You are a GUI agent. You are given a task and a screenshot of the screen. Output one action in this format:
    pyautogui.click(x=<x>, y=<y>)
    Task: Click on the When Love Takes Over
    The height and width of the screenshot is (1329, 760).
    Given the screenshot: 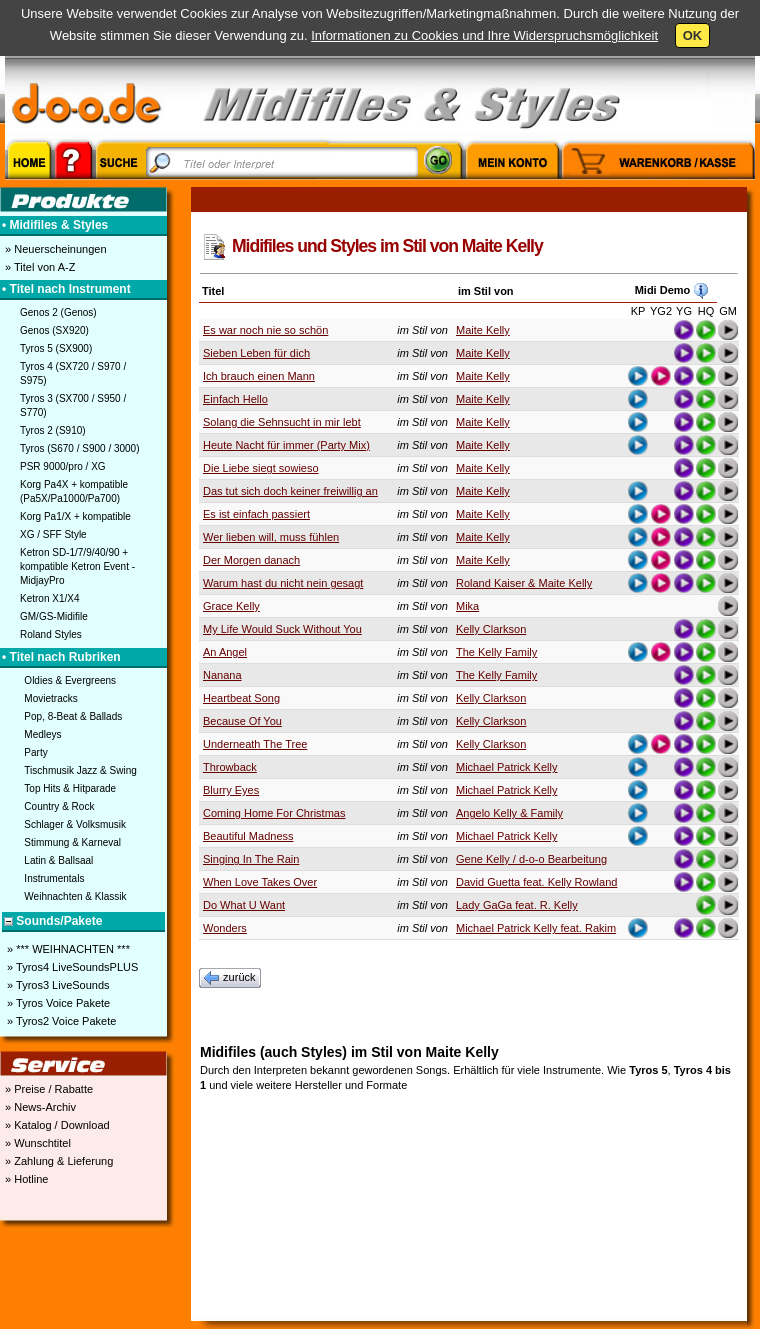 What is the action you would take?
    pyautogui.click(x=260, y=882)
    